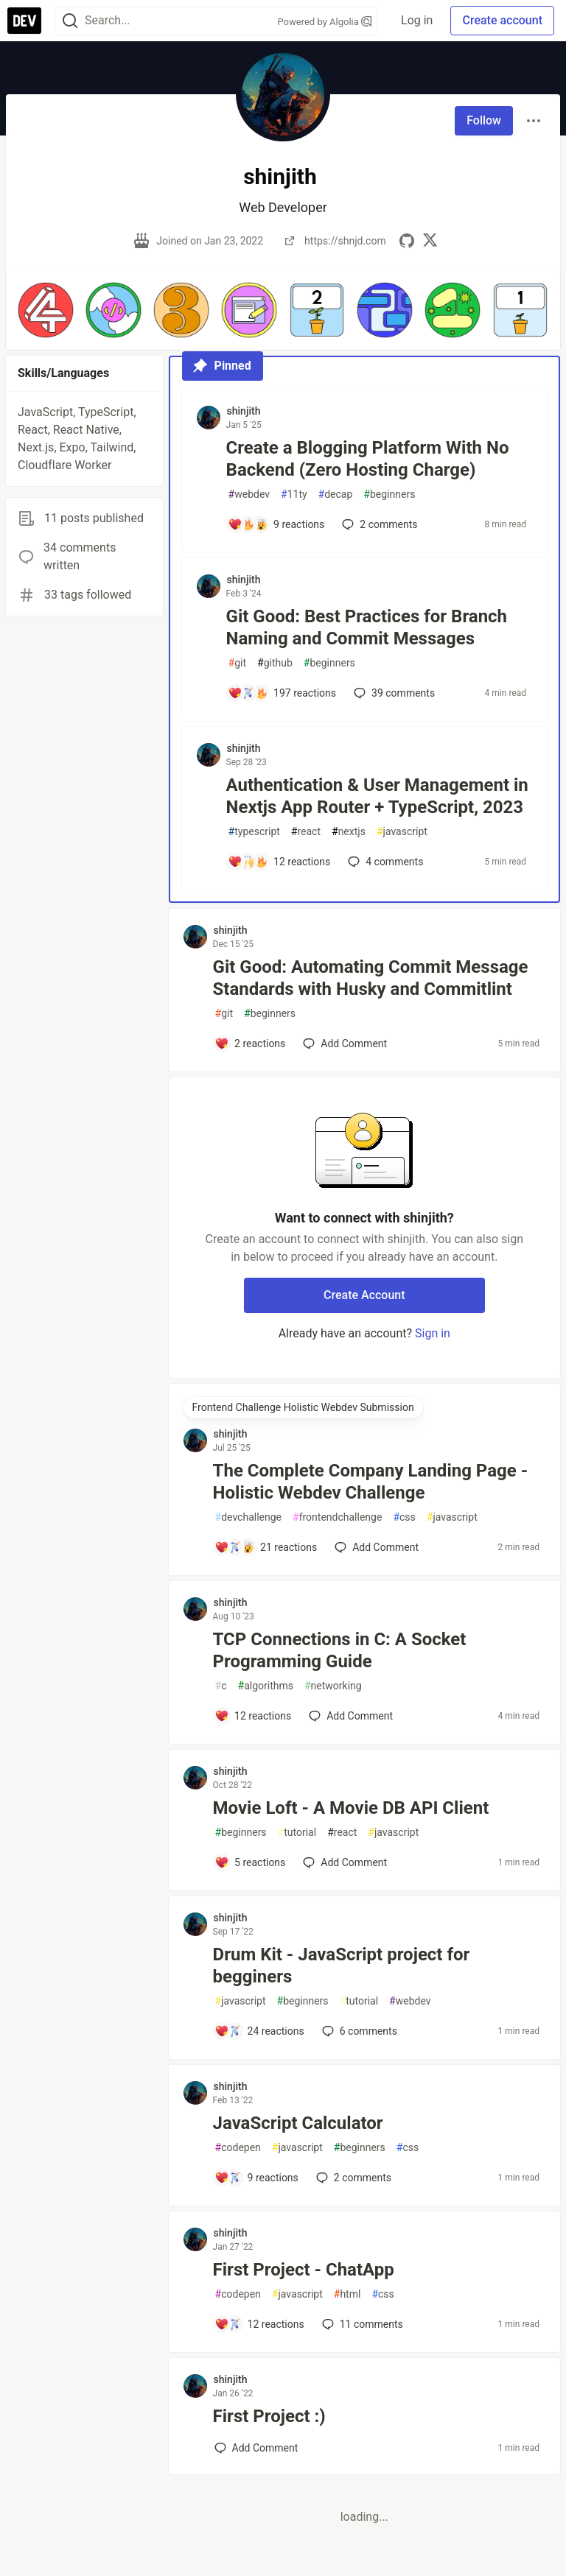 This screenshot has height=2576, width=566. I want to click on react, so click(306, 832).